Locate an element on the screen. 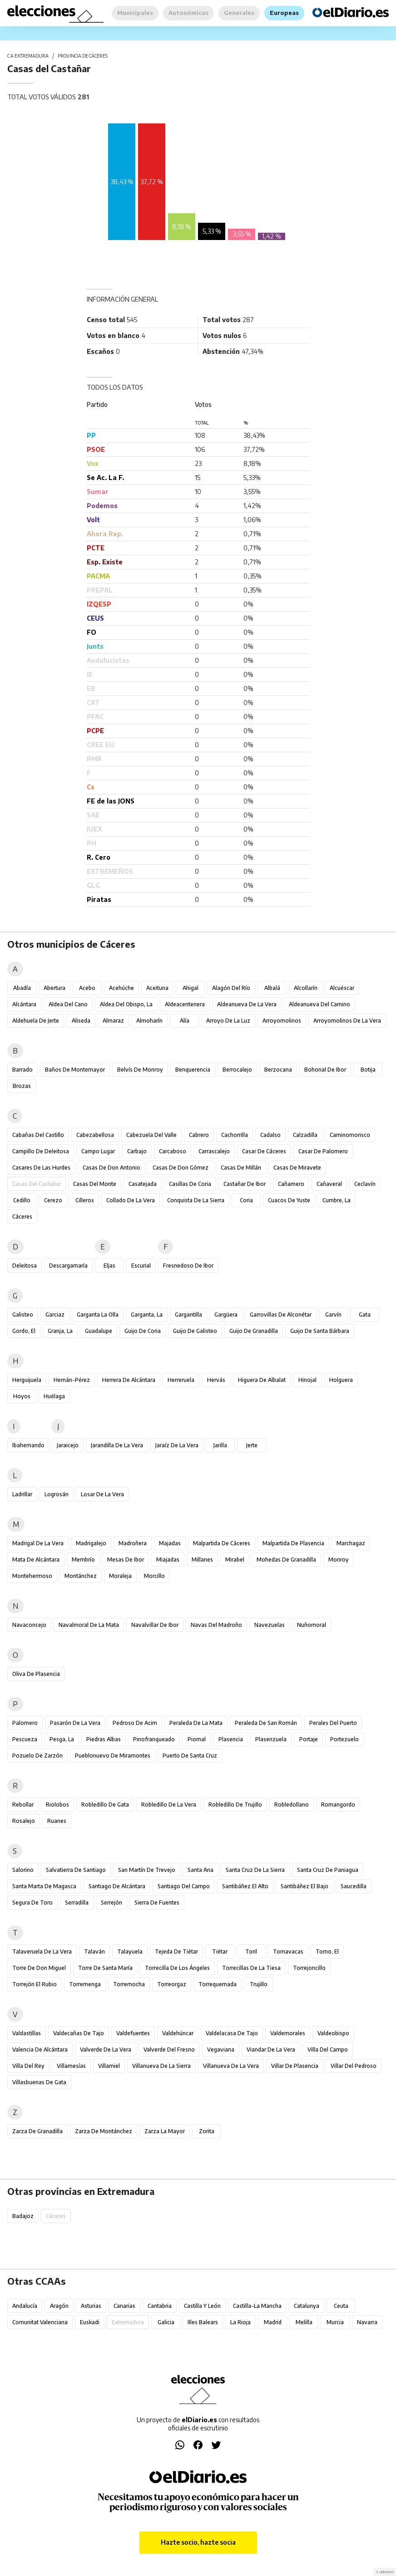  Serradilla is located at coordinates (77, 1902).